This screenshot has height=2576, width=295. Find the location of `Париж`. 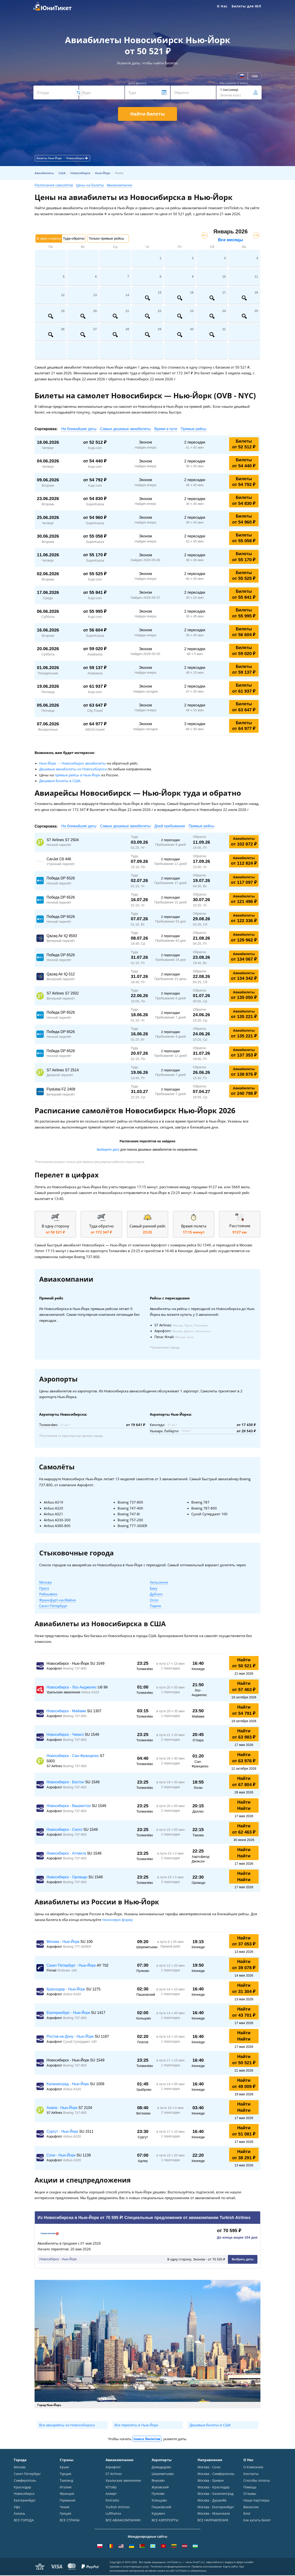

Париж is located at coordinates (155, 1605).